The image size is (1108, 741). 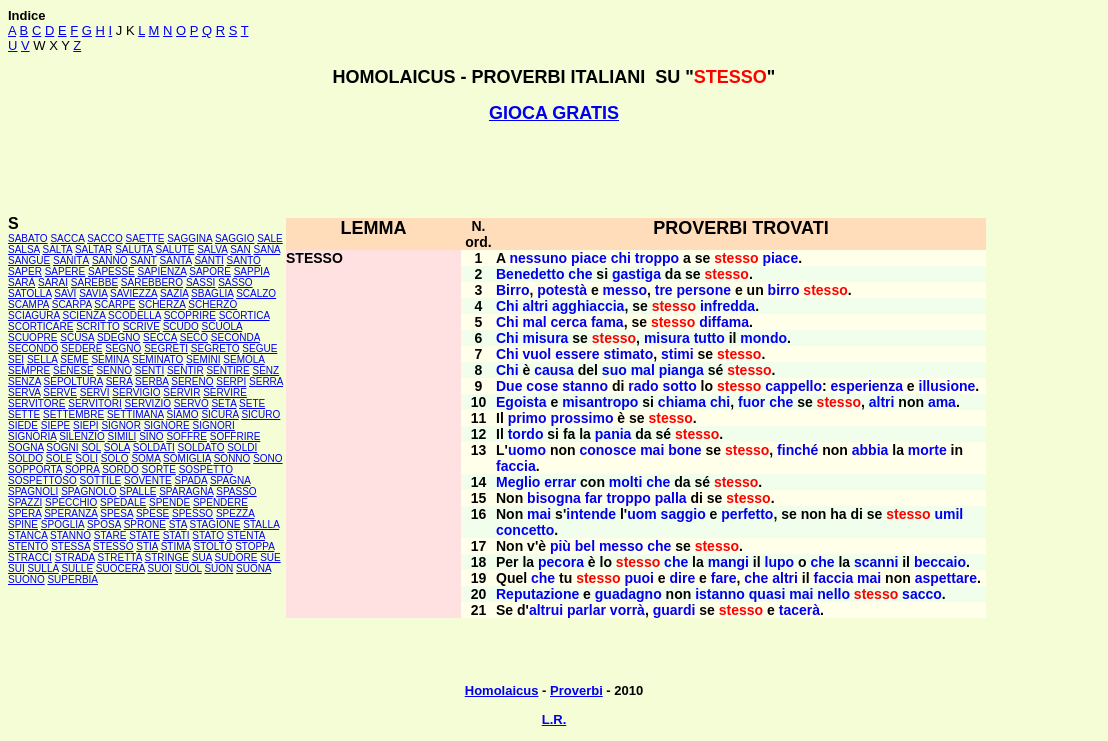 What do you see at coordinates (212, 304) in the screenshot?
I see `SCHERZO` at bounding box center [212, 304].